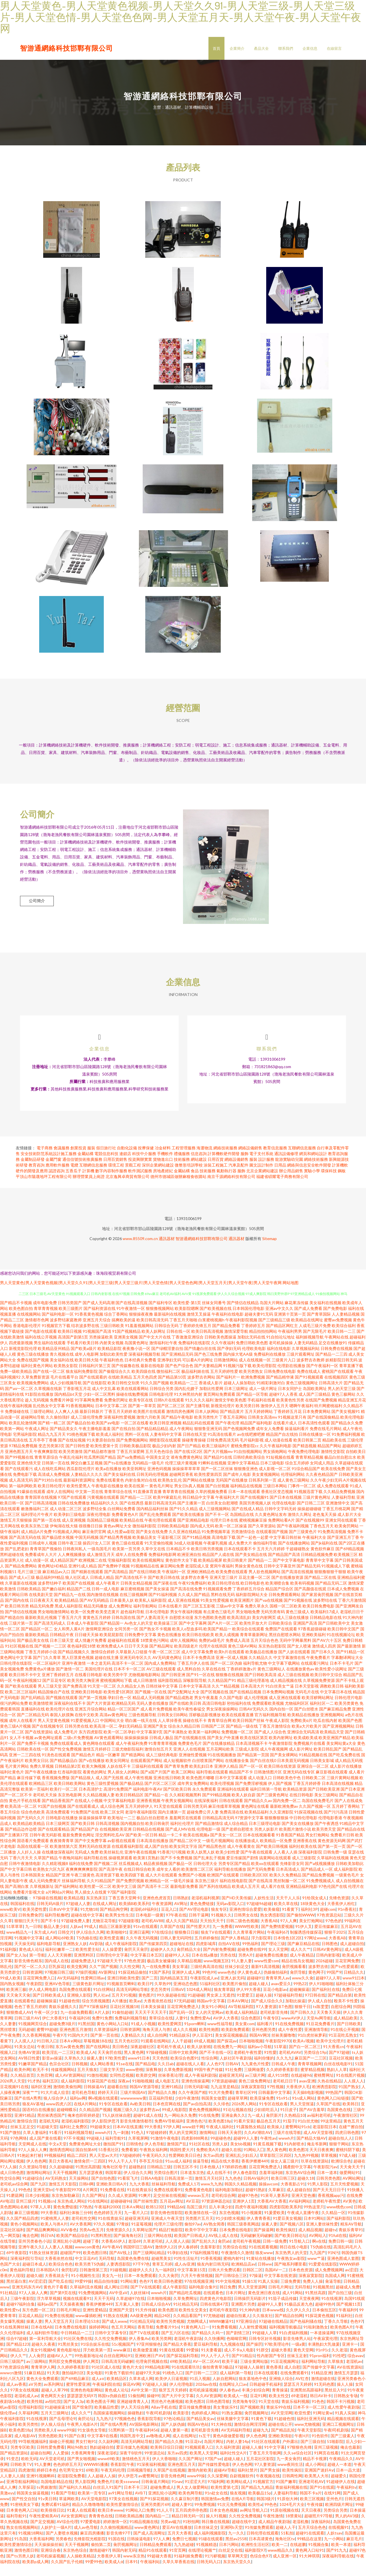 The height and width of the screenshot is (2576, 366). I want to click on 欧美第一页另类, so click(126, 1560).